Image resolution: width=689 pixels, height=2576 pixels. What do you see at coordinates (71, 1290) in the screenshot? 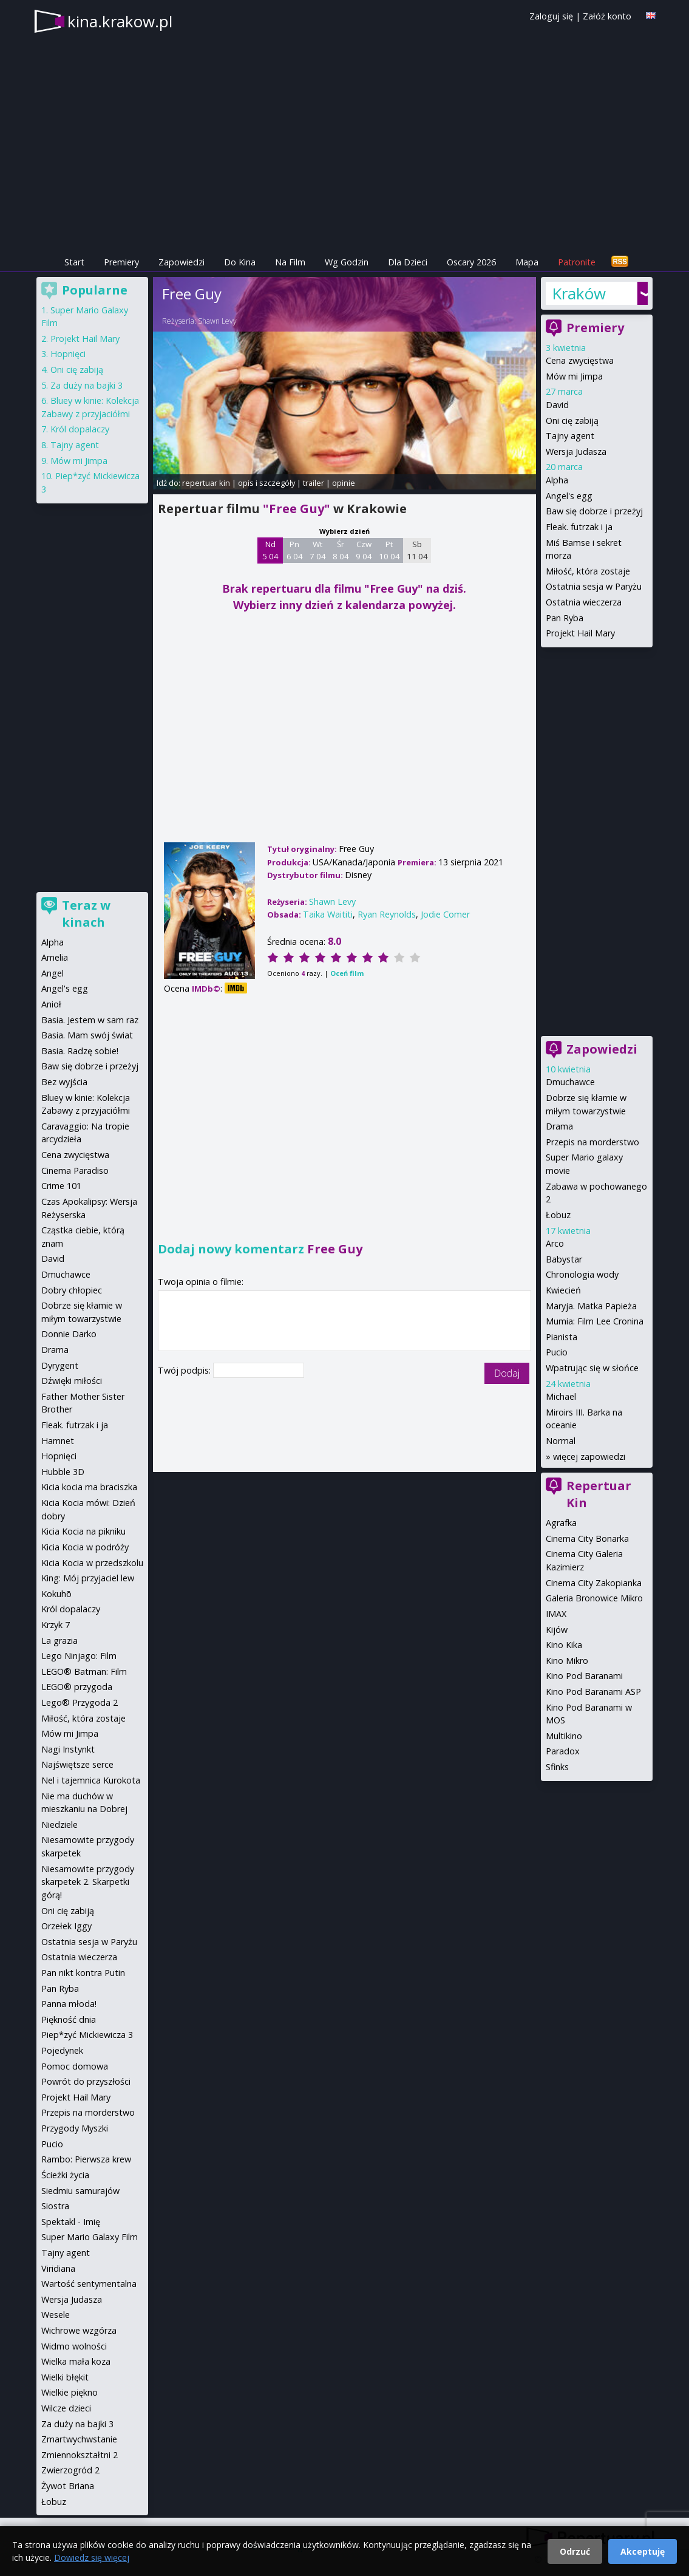
I see `Dobry chłopiec` at bounding box center [71, 1290].